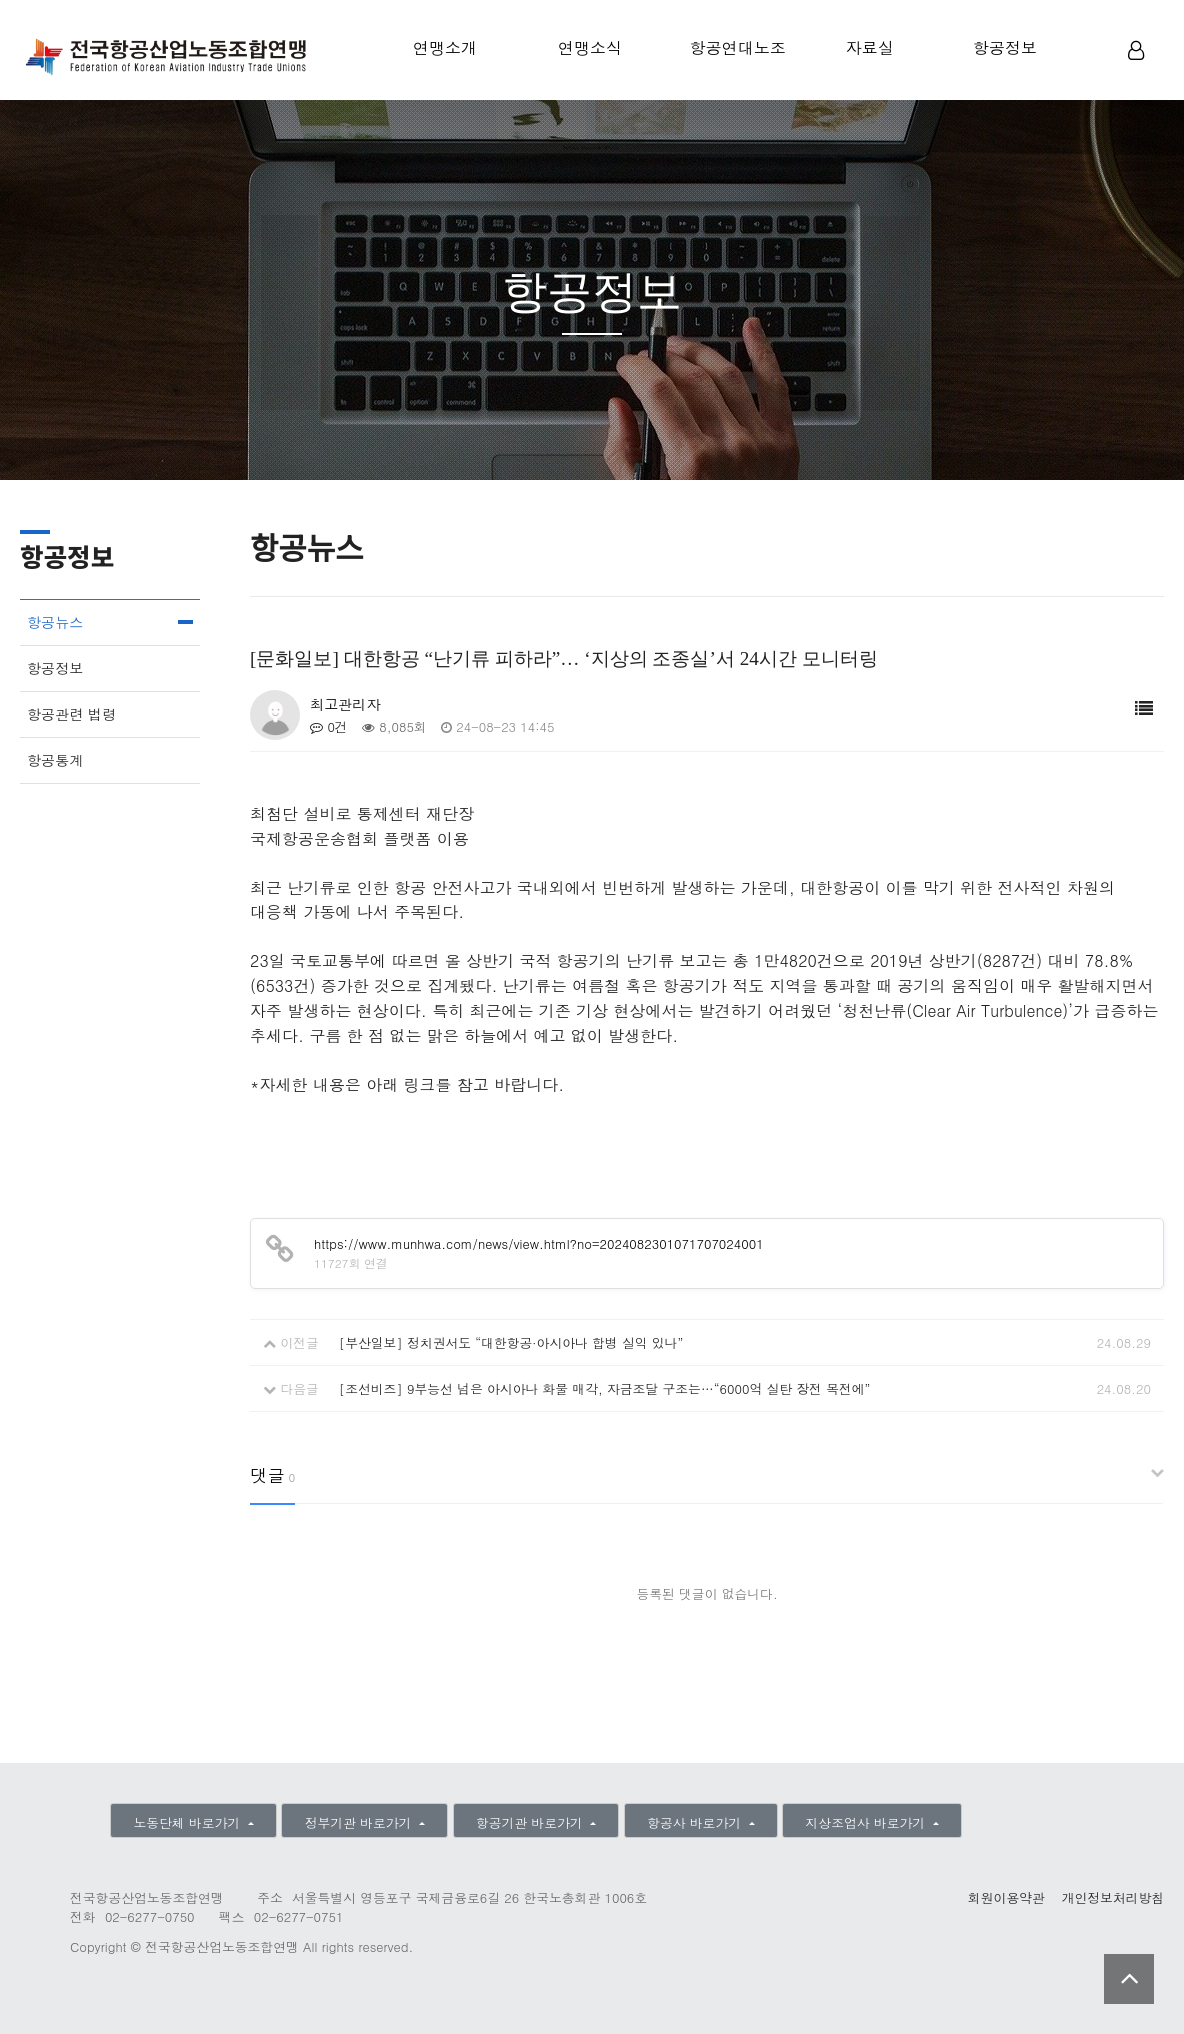 The width and height of the screenshot is (1184, 2034). What do you see at coordinates (738, 47) in the screenshot?
I see `항공연대노조` at bounding box center [738, 47].